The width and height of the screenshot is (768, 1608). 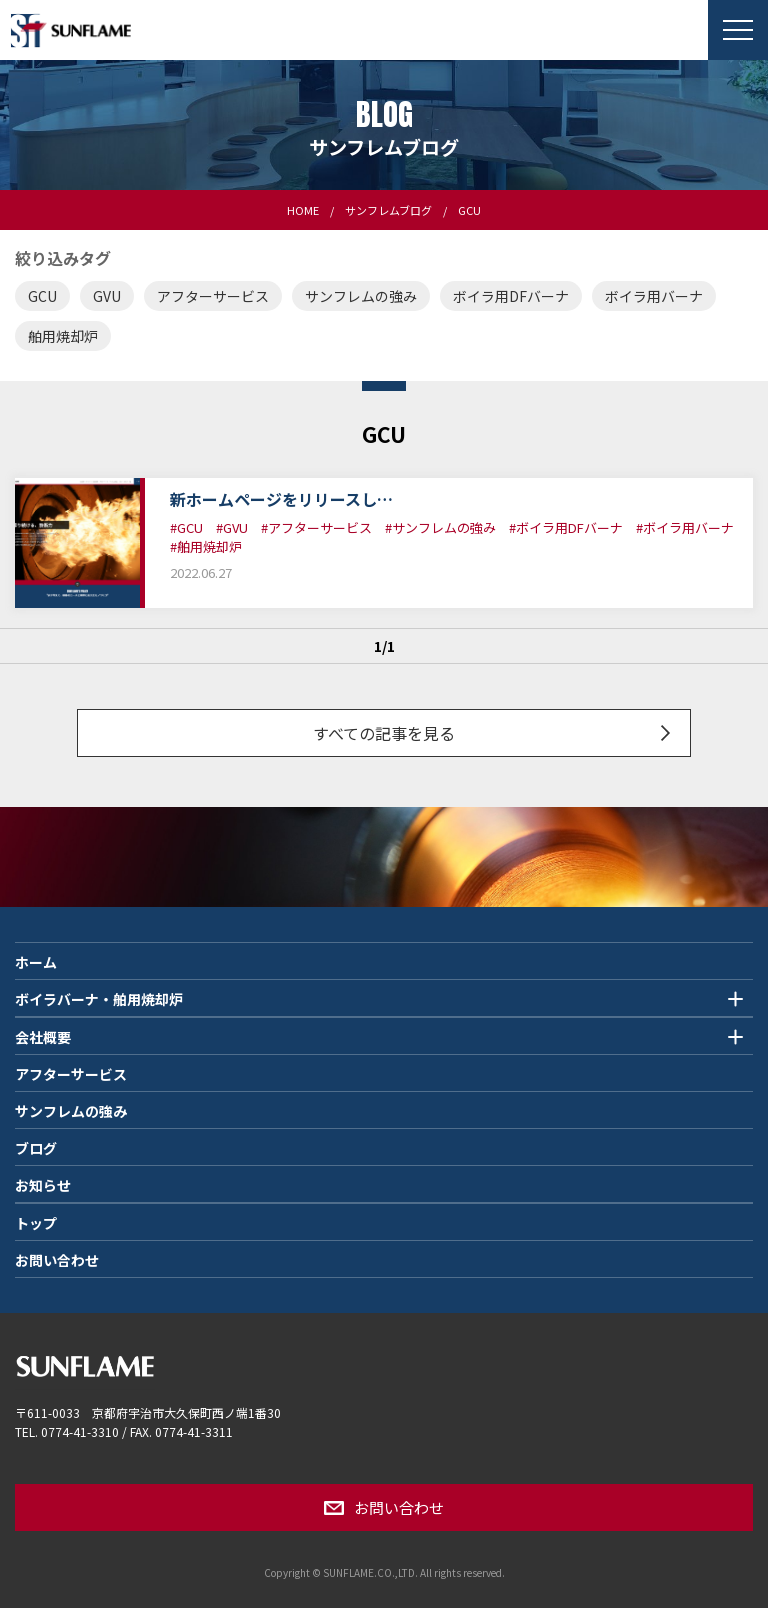 I want to click on サンフレムブログ, so click(x=388, y=210).